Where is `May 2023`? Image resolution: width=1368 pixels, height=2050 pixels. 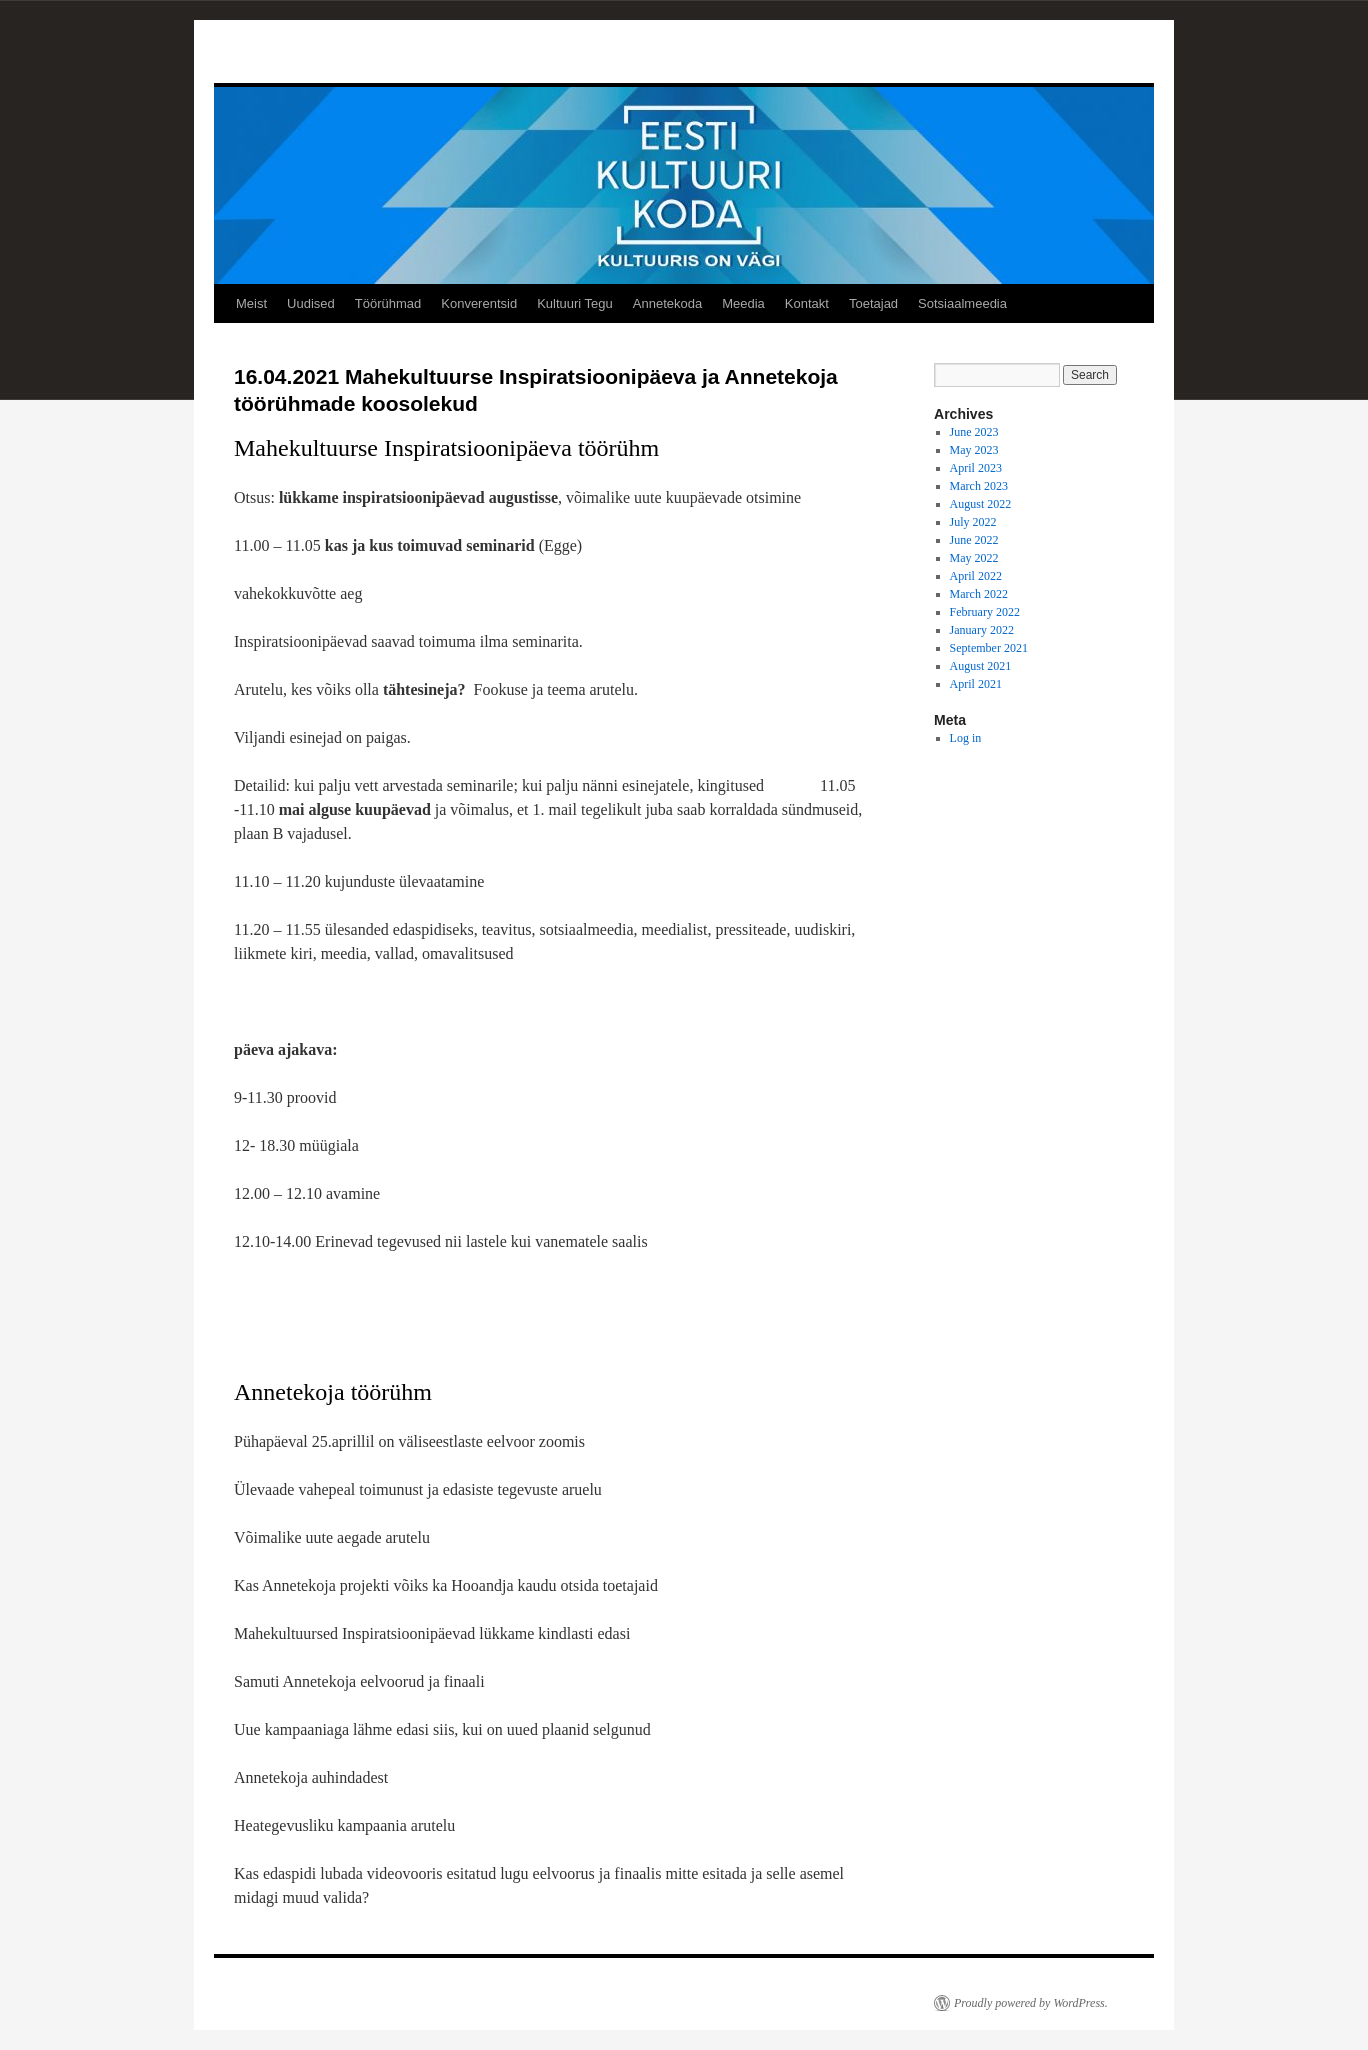
May 2023 is located at coordinates (974, 450).